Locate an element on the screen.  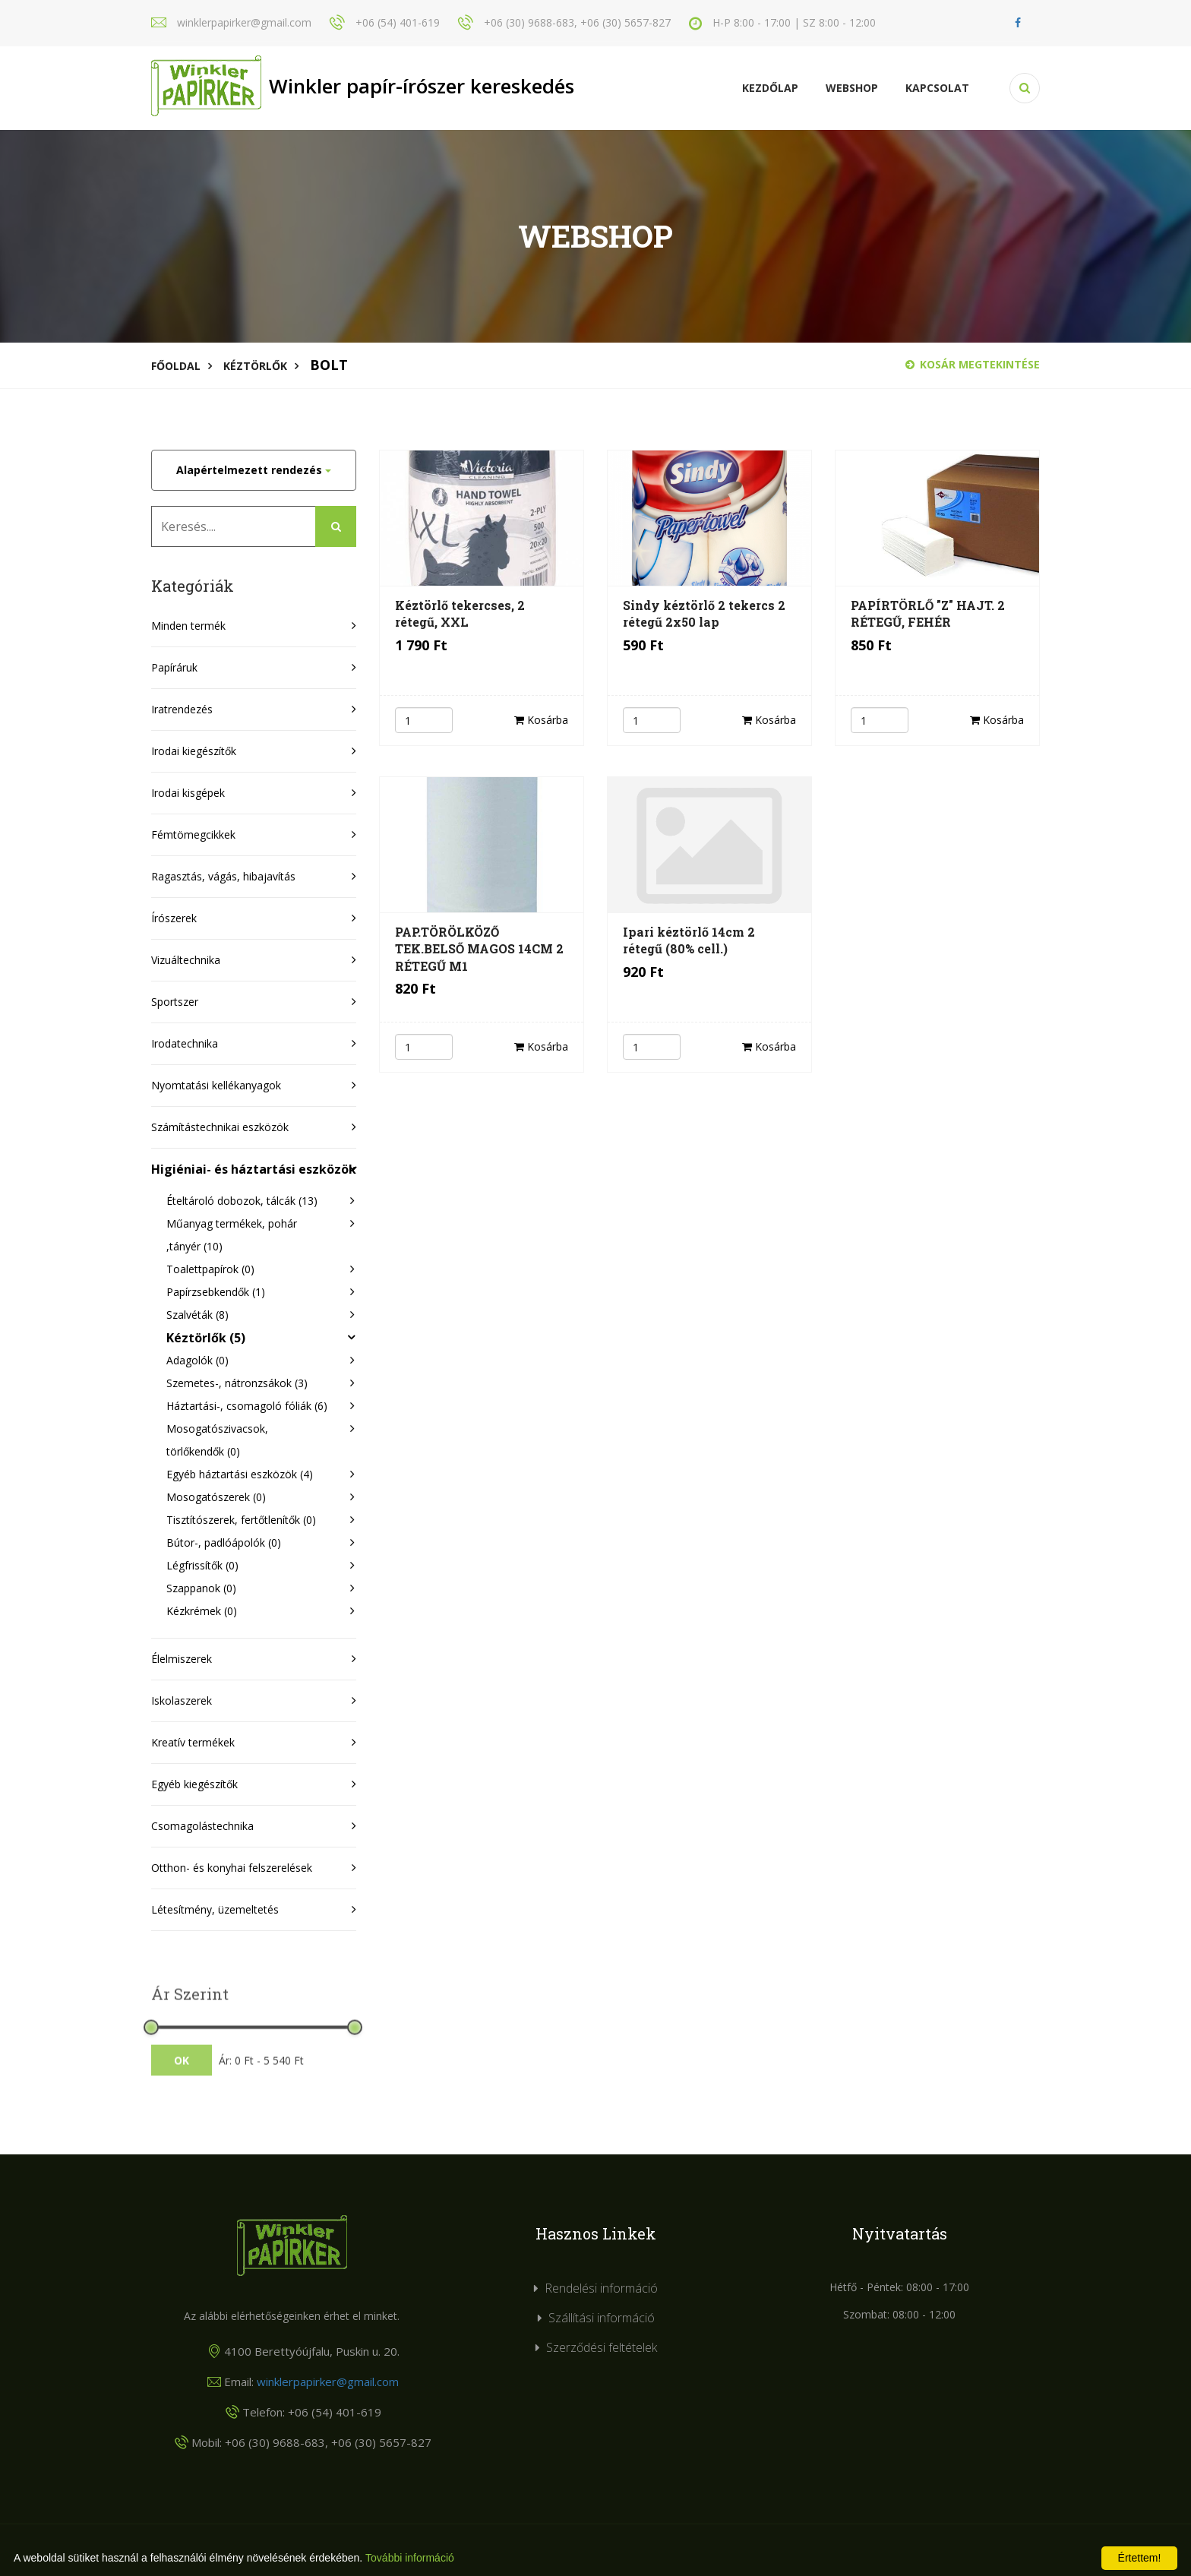
Főoldal is located at coordinates (176, 366).